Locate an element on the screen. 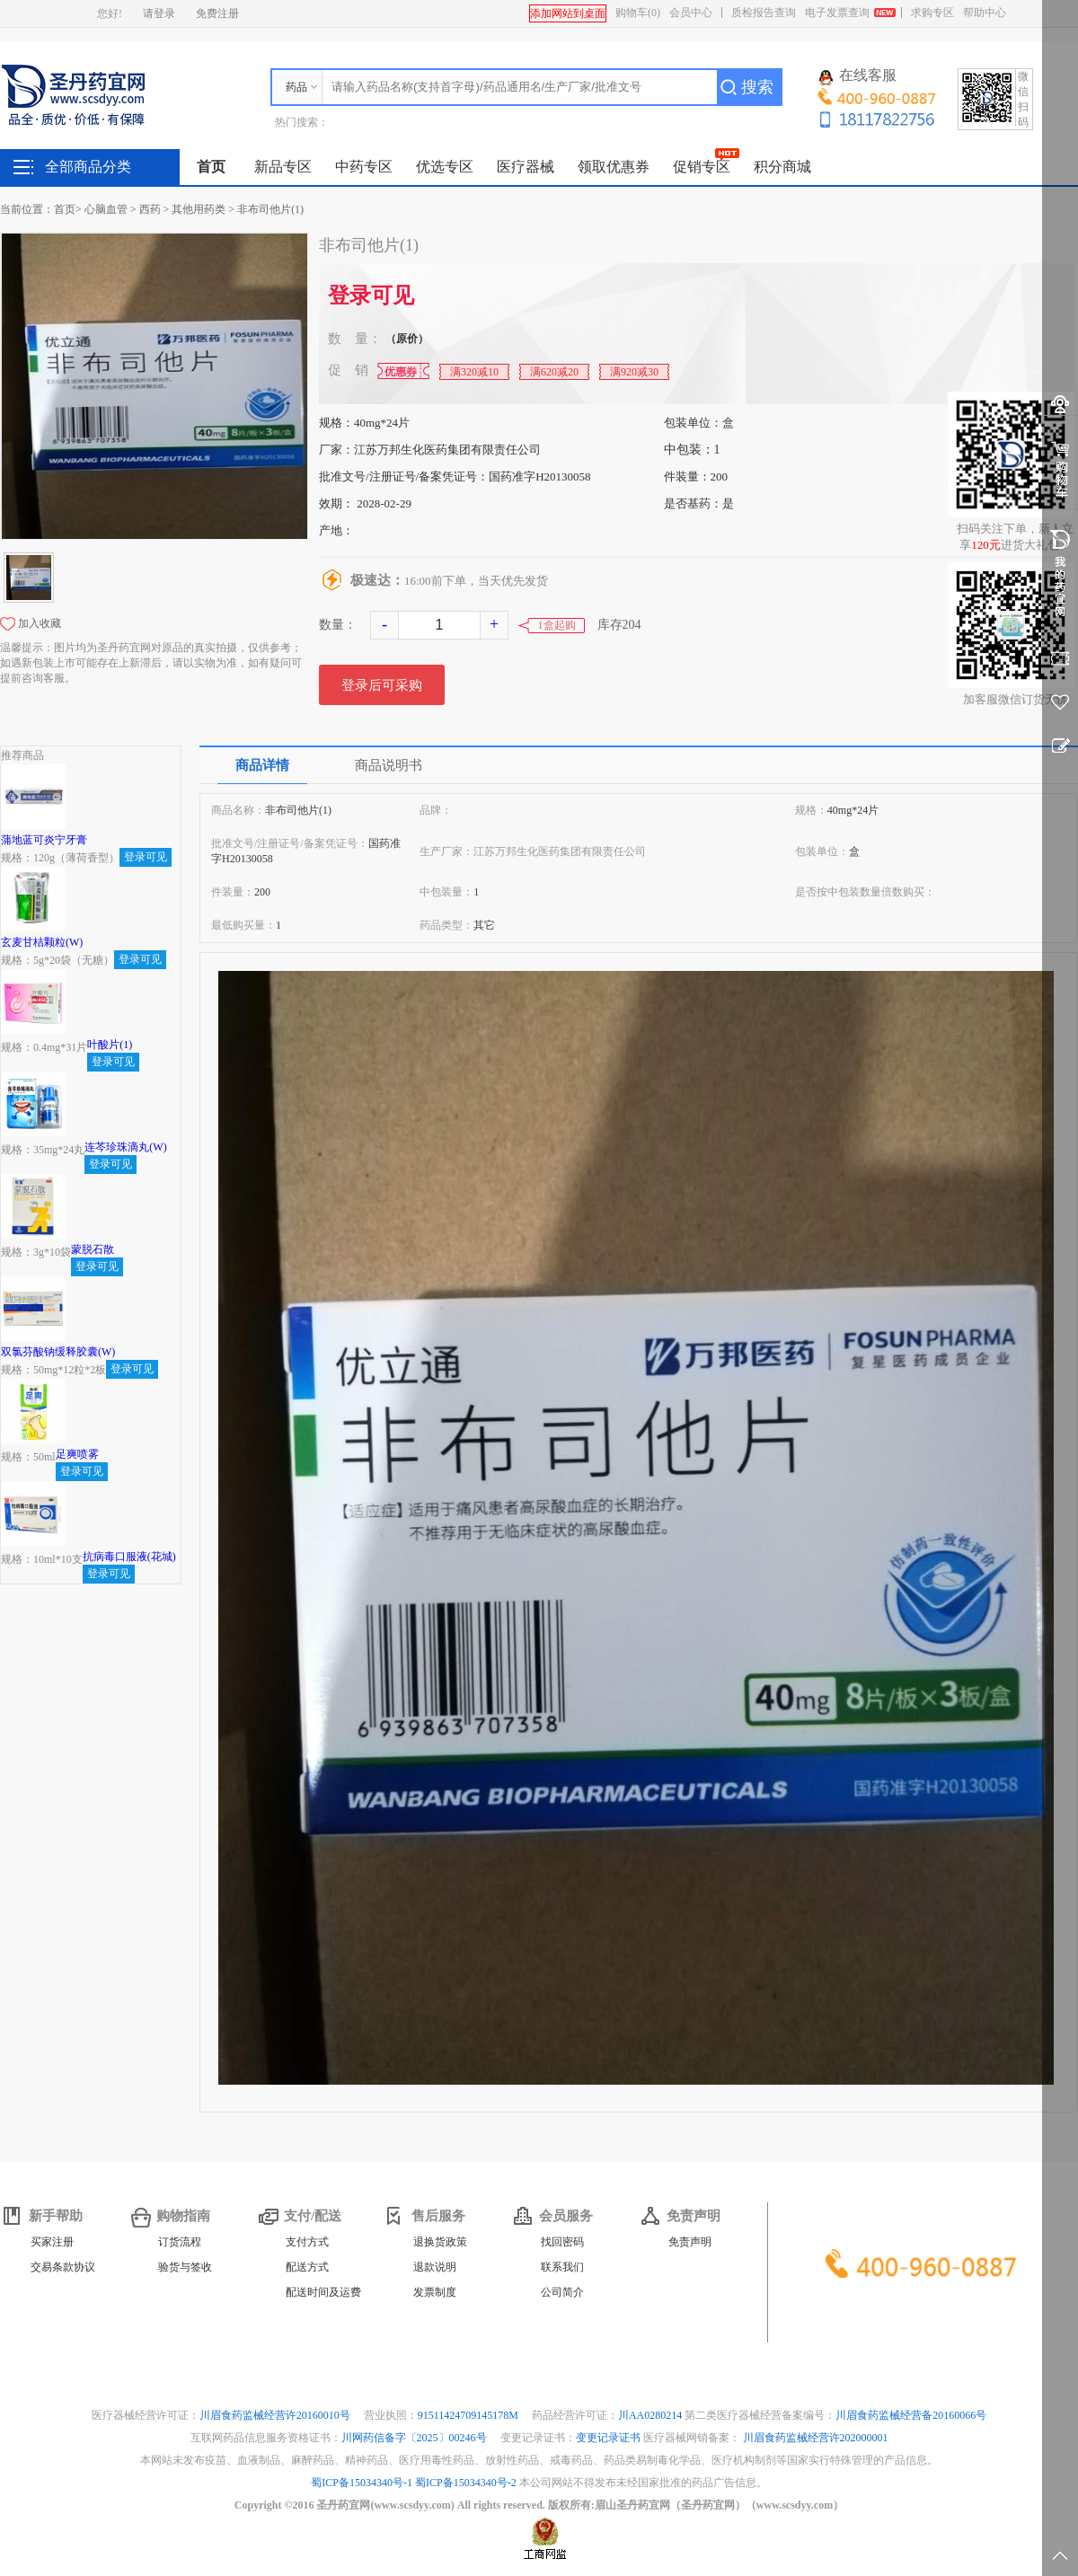 The height and width of the screenshot is (2576, 1078). 会员中心 is located at coordinates (690, 12).